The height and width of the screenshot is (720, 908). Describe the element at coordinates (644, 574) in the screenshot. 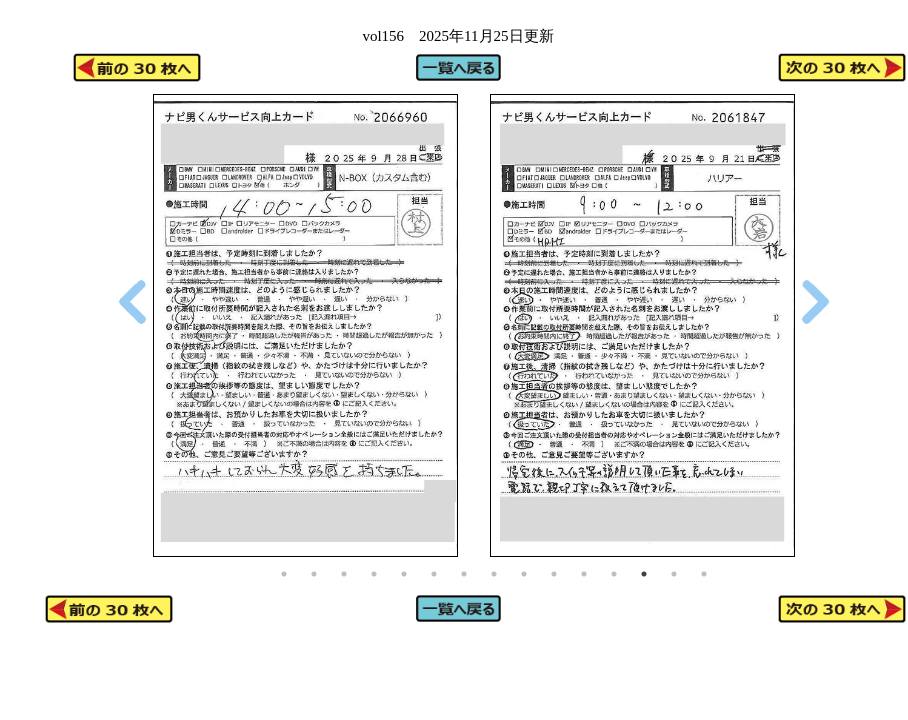

I see `13 [tab]` at that location.